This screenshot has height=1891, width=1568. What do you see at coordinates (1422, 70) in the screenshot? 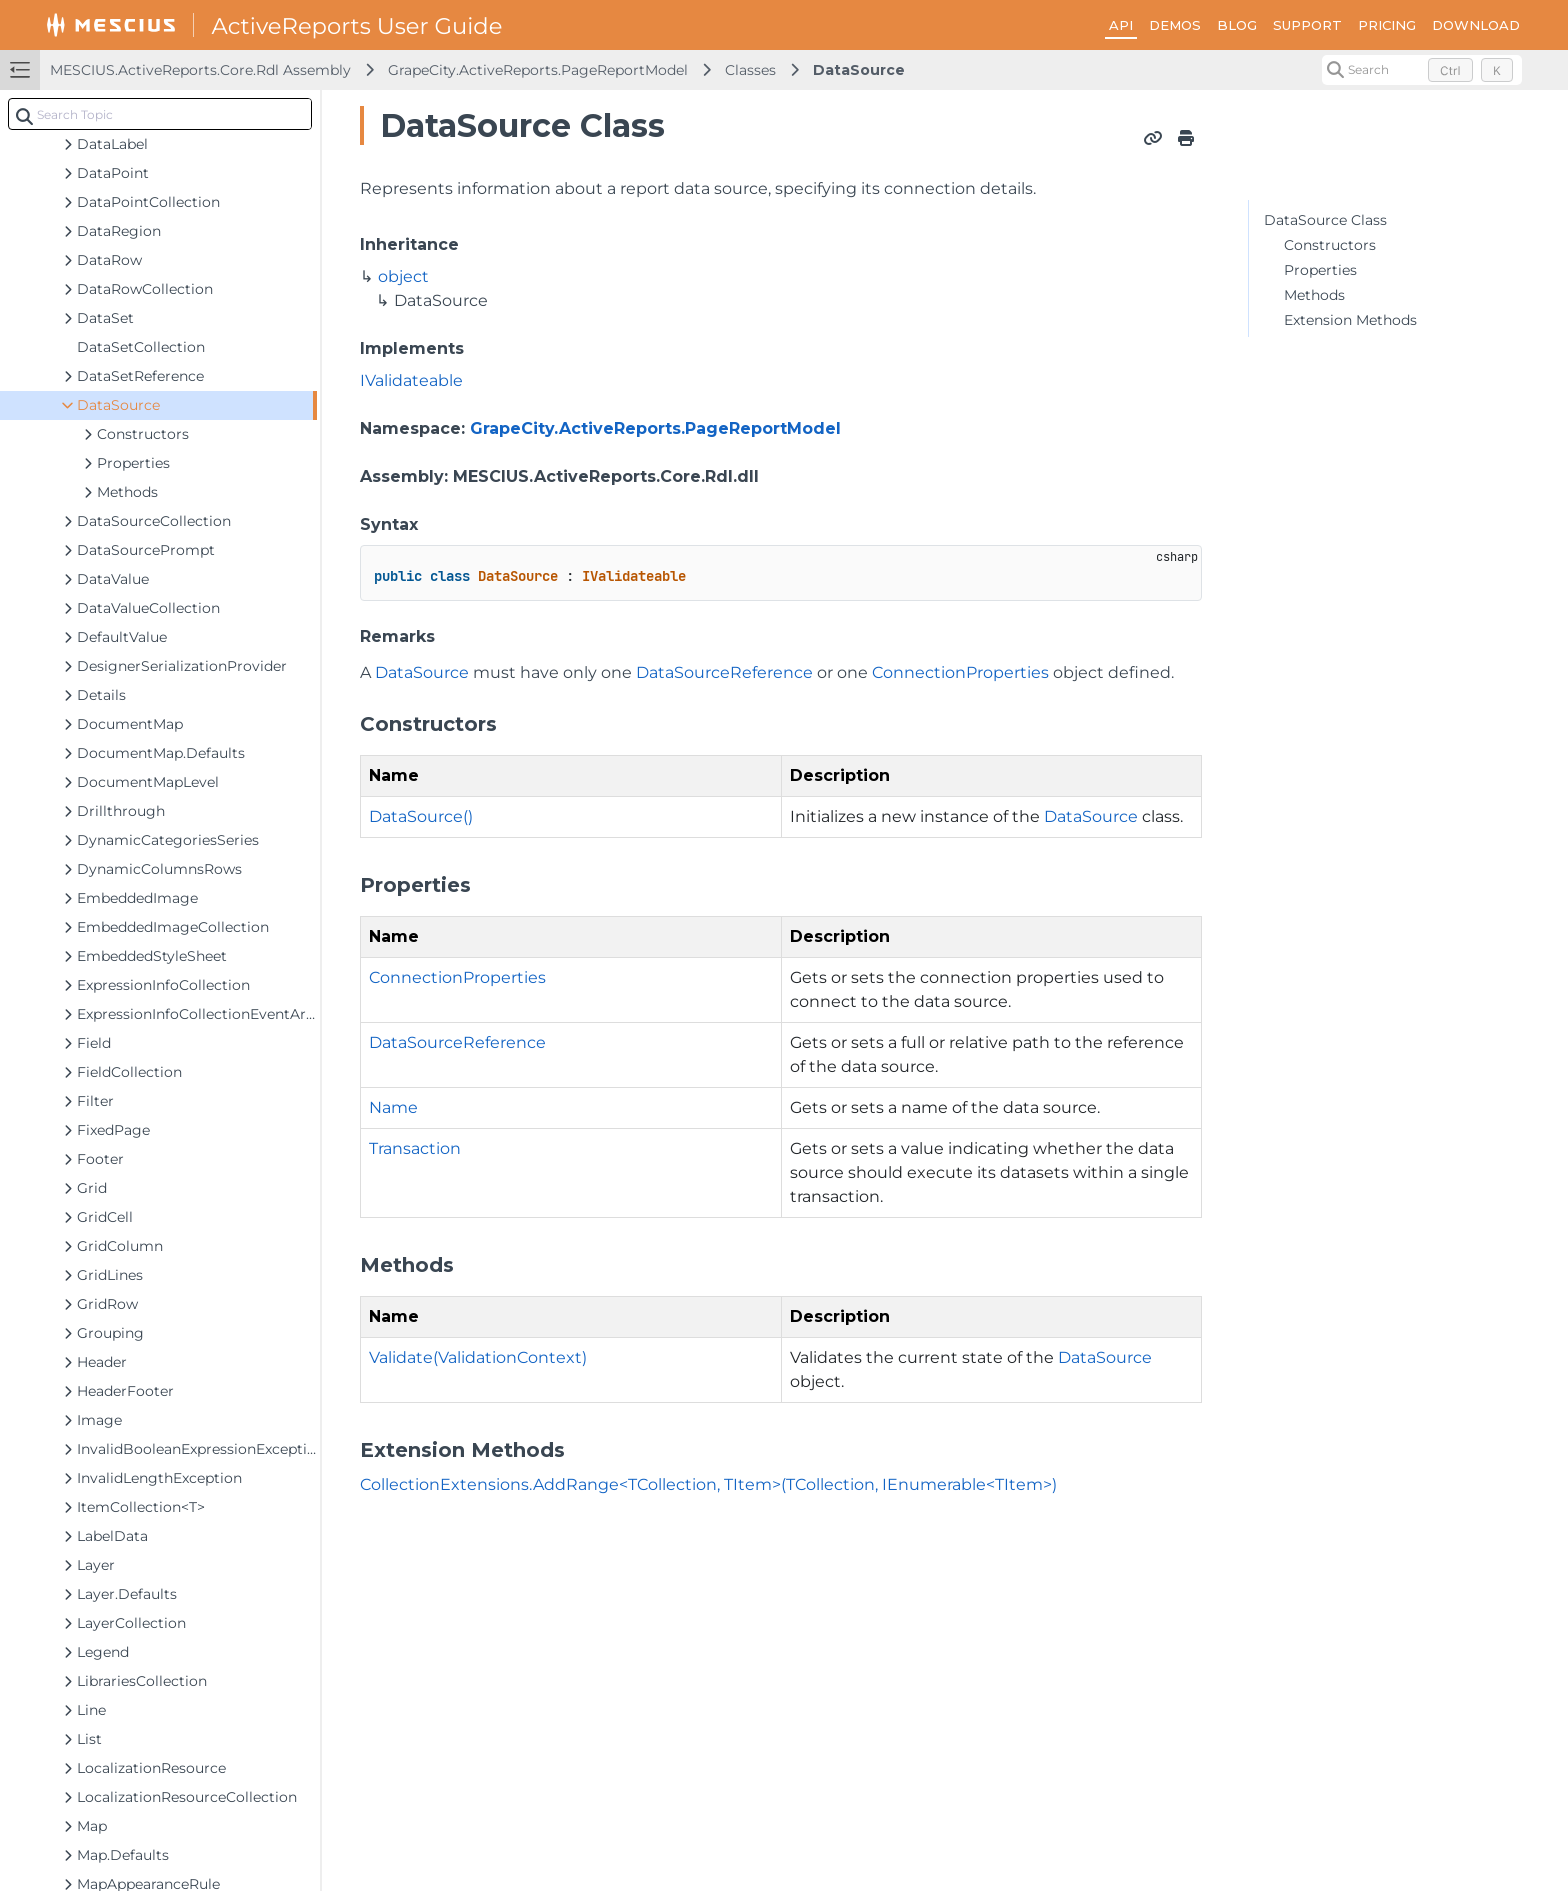
I see `[Search (Control+k)]` at bounding box center [1422, 70].